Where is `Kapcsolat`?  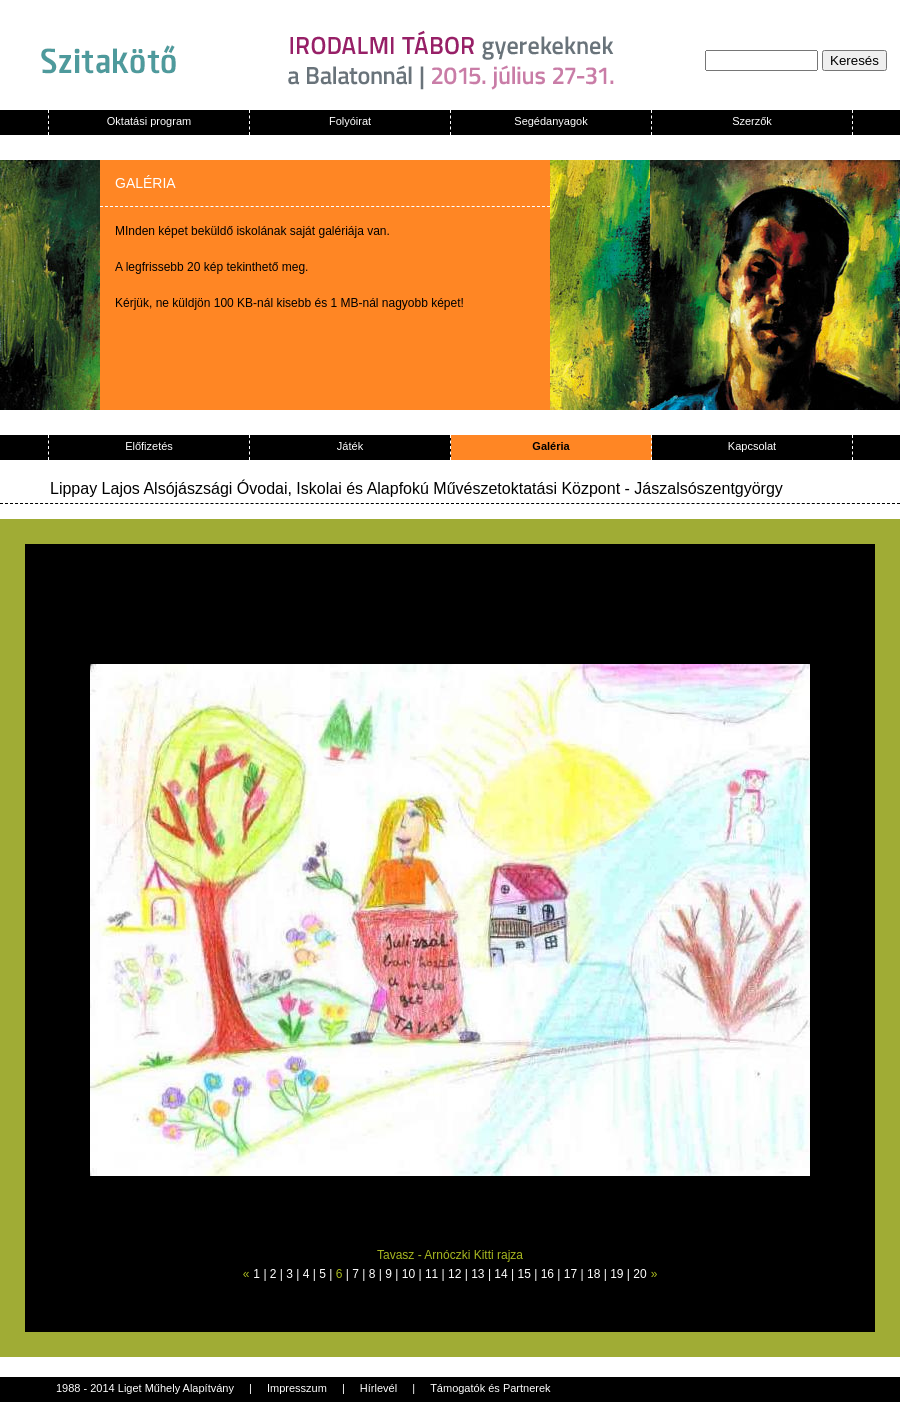
Kapcsolat is located at coordinates (752, 446).